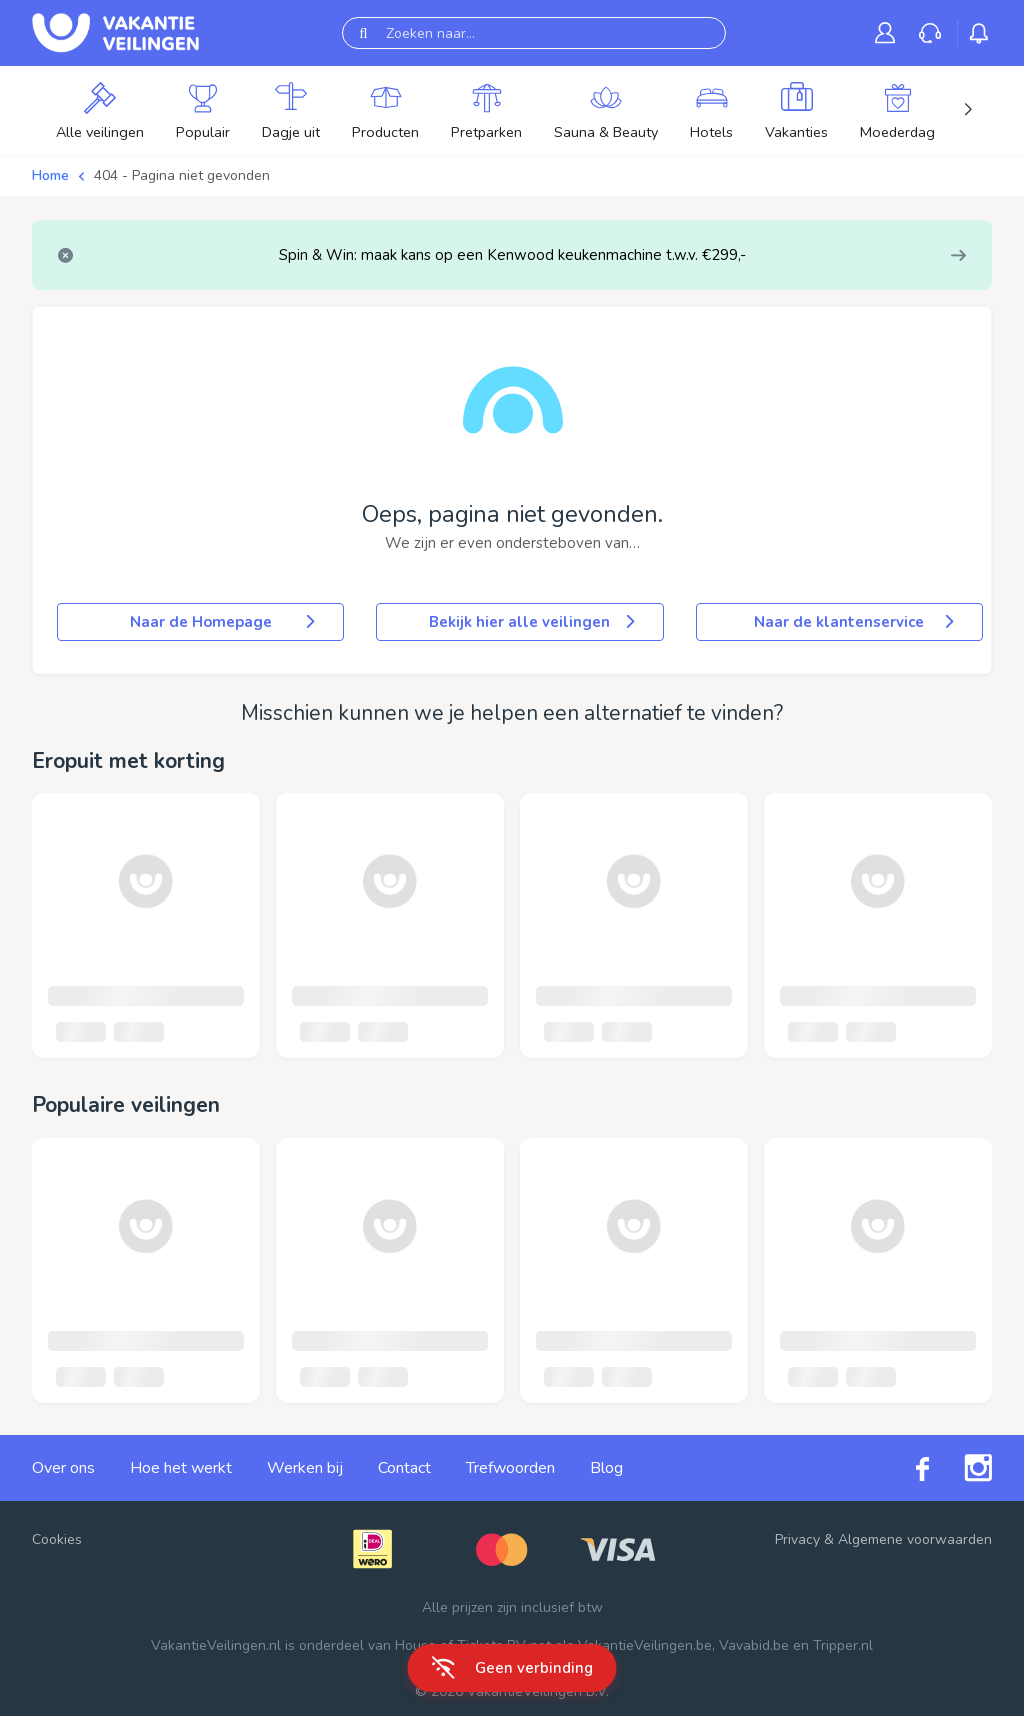 This screenshot has width=1024, height=1716. What do you see at coordinates (63, 1468) in the screenshot?
I see `Over ons [link]` at bounding box center [63, 1468].